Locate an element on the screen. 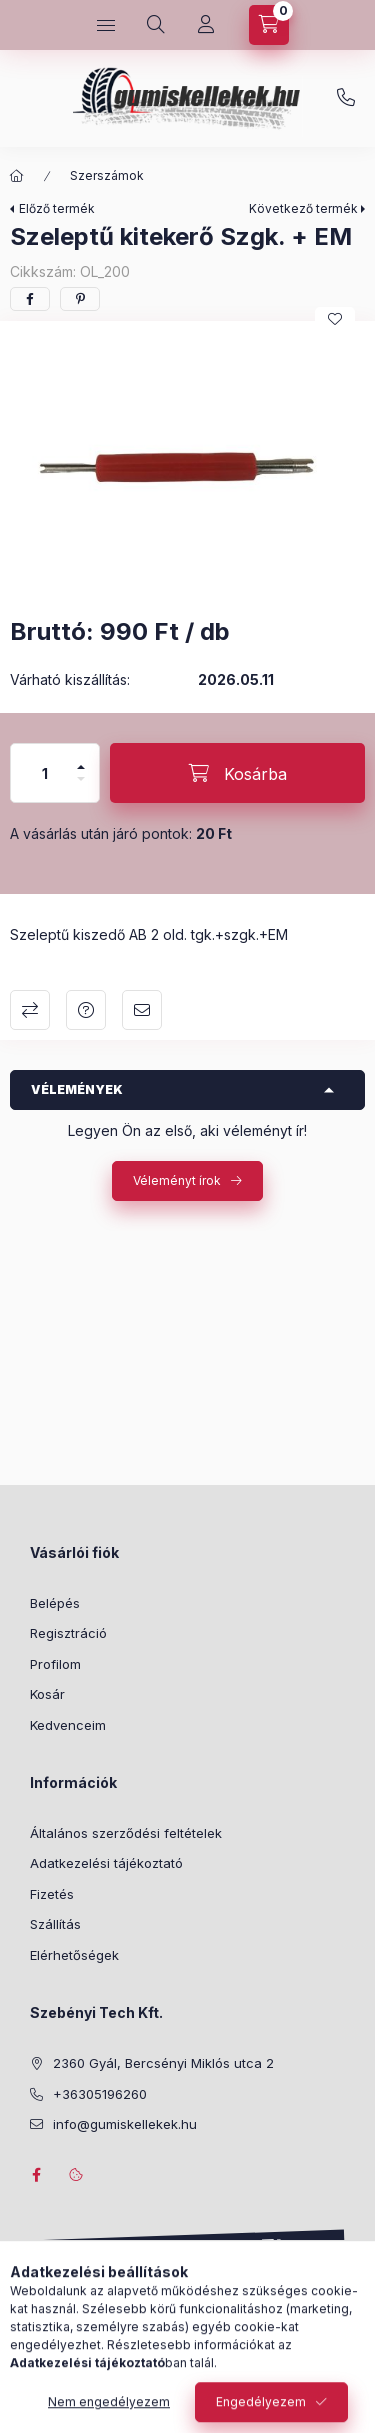 The height and width of the screenshot is (2433, 375). Összehasonlítás is located at coordinates (30, 1010).